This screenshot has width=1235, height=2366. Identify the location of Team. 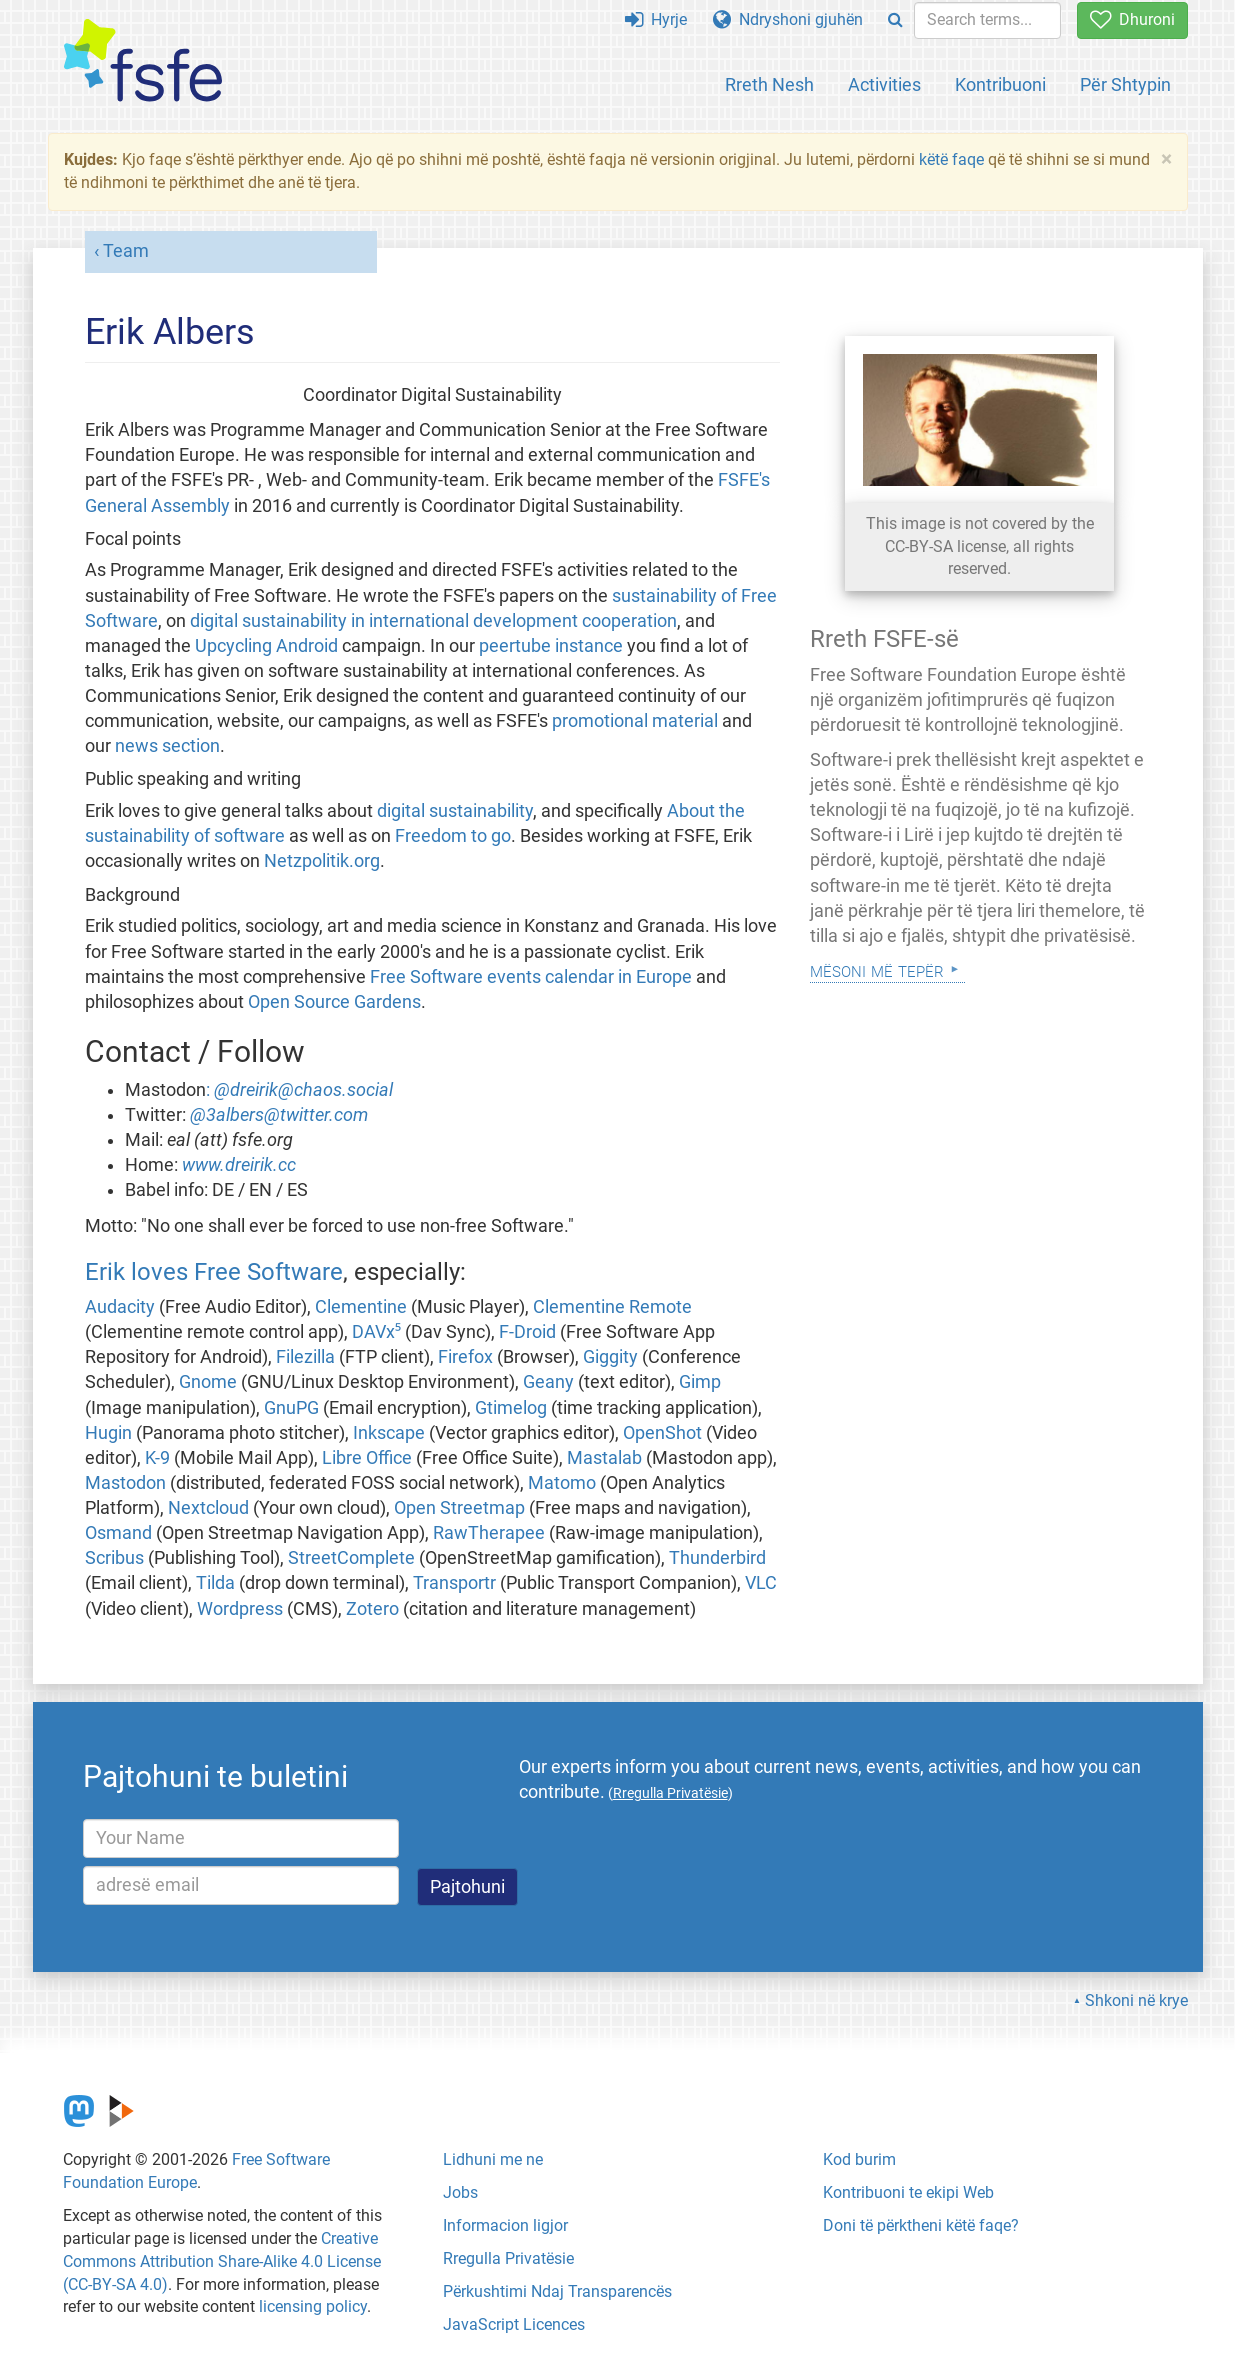
(126, 251).